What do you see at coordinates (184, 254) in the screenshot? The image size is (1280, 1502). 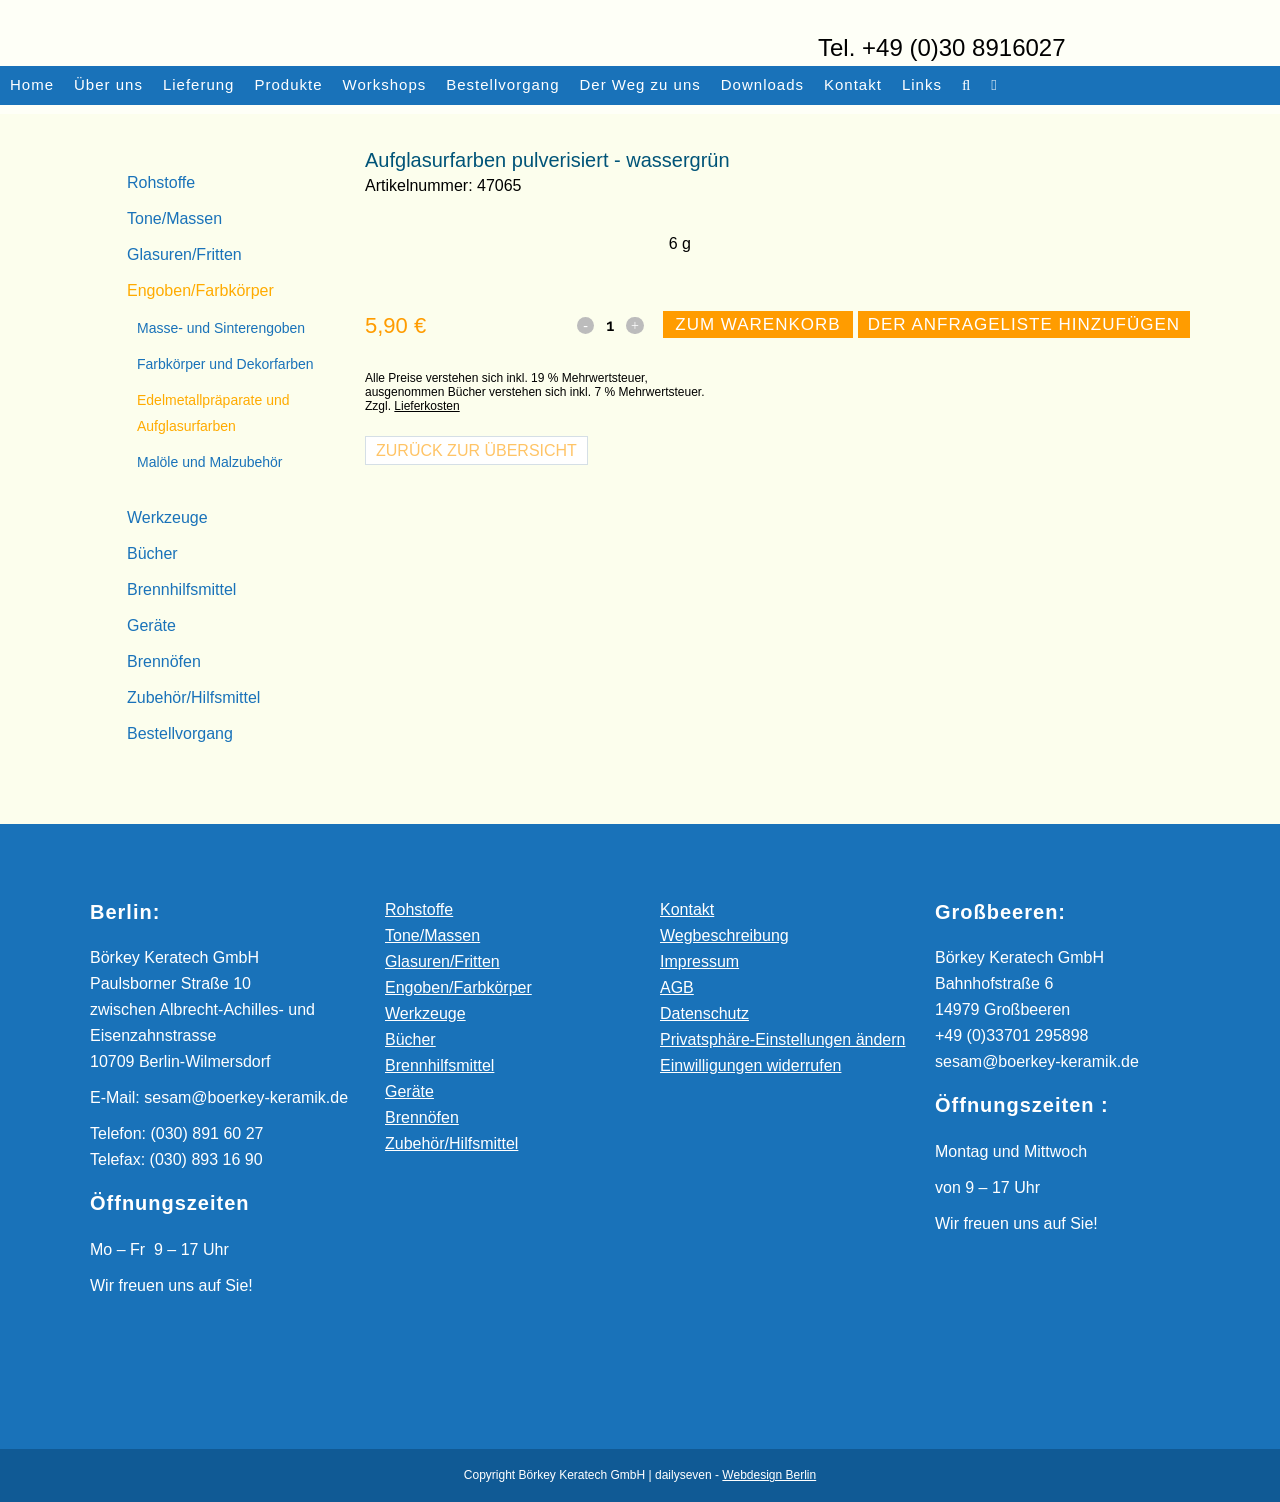 I see `Glasuren/Fritten` at bounding box center [184, 254].